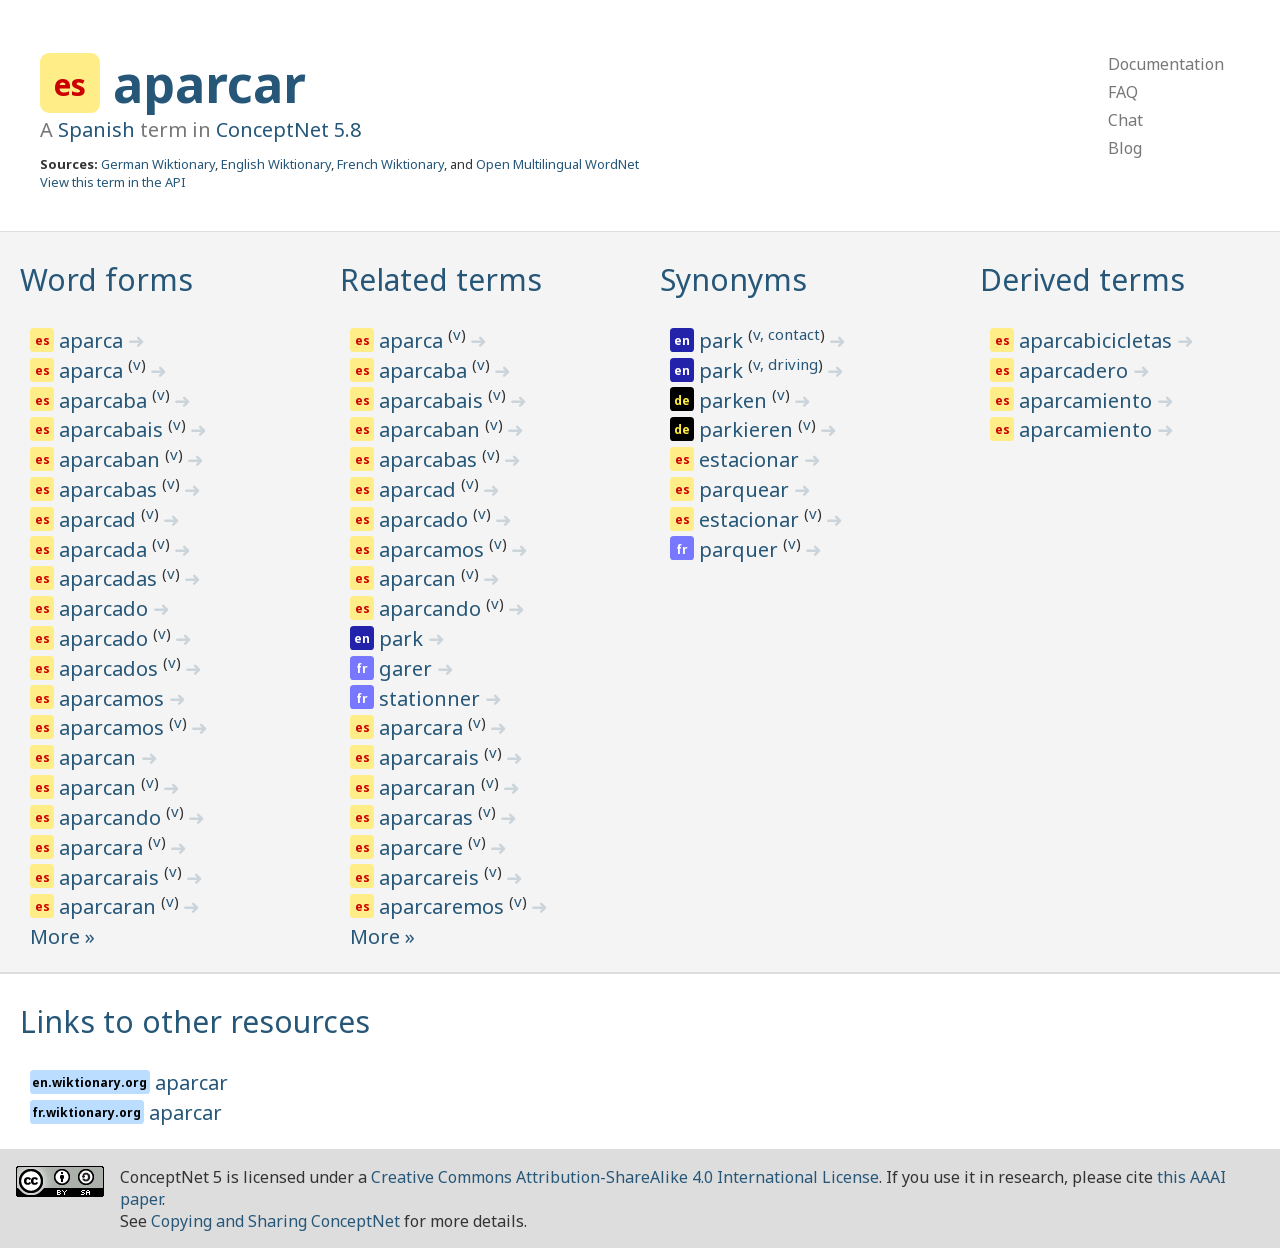 The width and height of the screenshot is (1280, 1248). Describe the element at coordinates (423, 847) in the screenshot. I see `aparcare` at that location.